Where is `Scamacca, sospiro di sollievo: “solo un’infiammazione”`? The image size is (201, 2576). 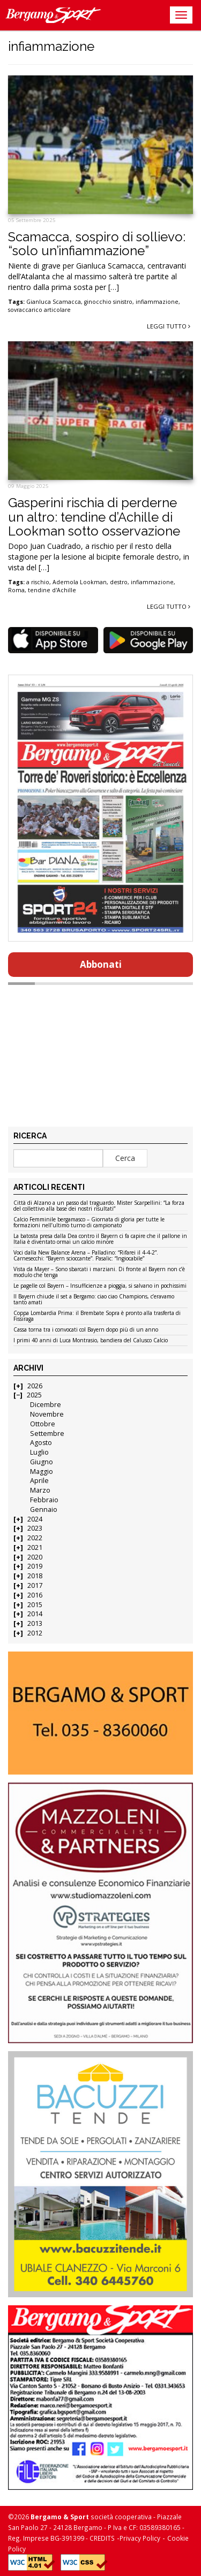 Scamacca, sospiro di sollievo: “solo un’infiammazione” is located at coordinates (96, 243).